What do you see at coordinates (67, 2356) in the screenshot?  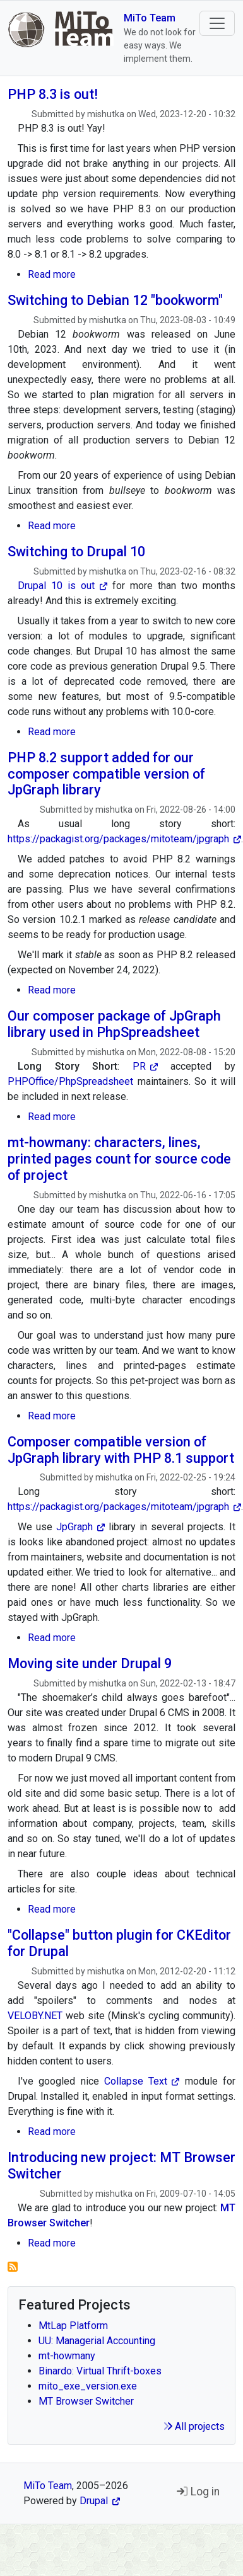 I see `mt-howmany` at bounding box center [67, 2356].